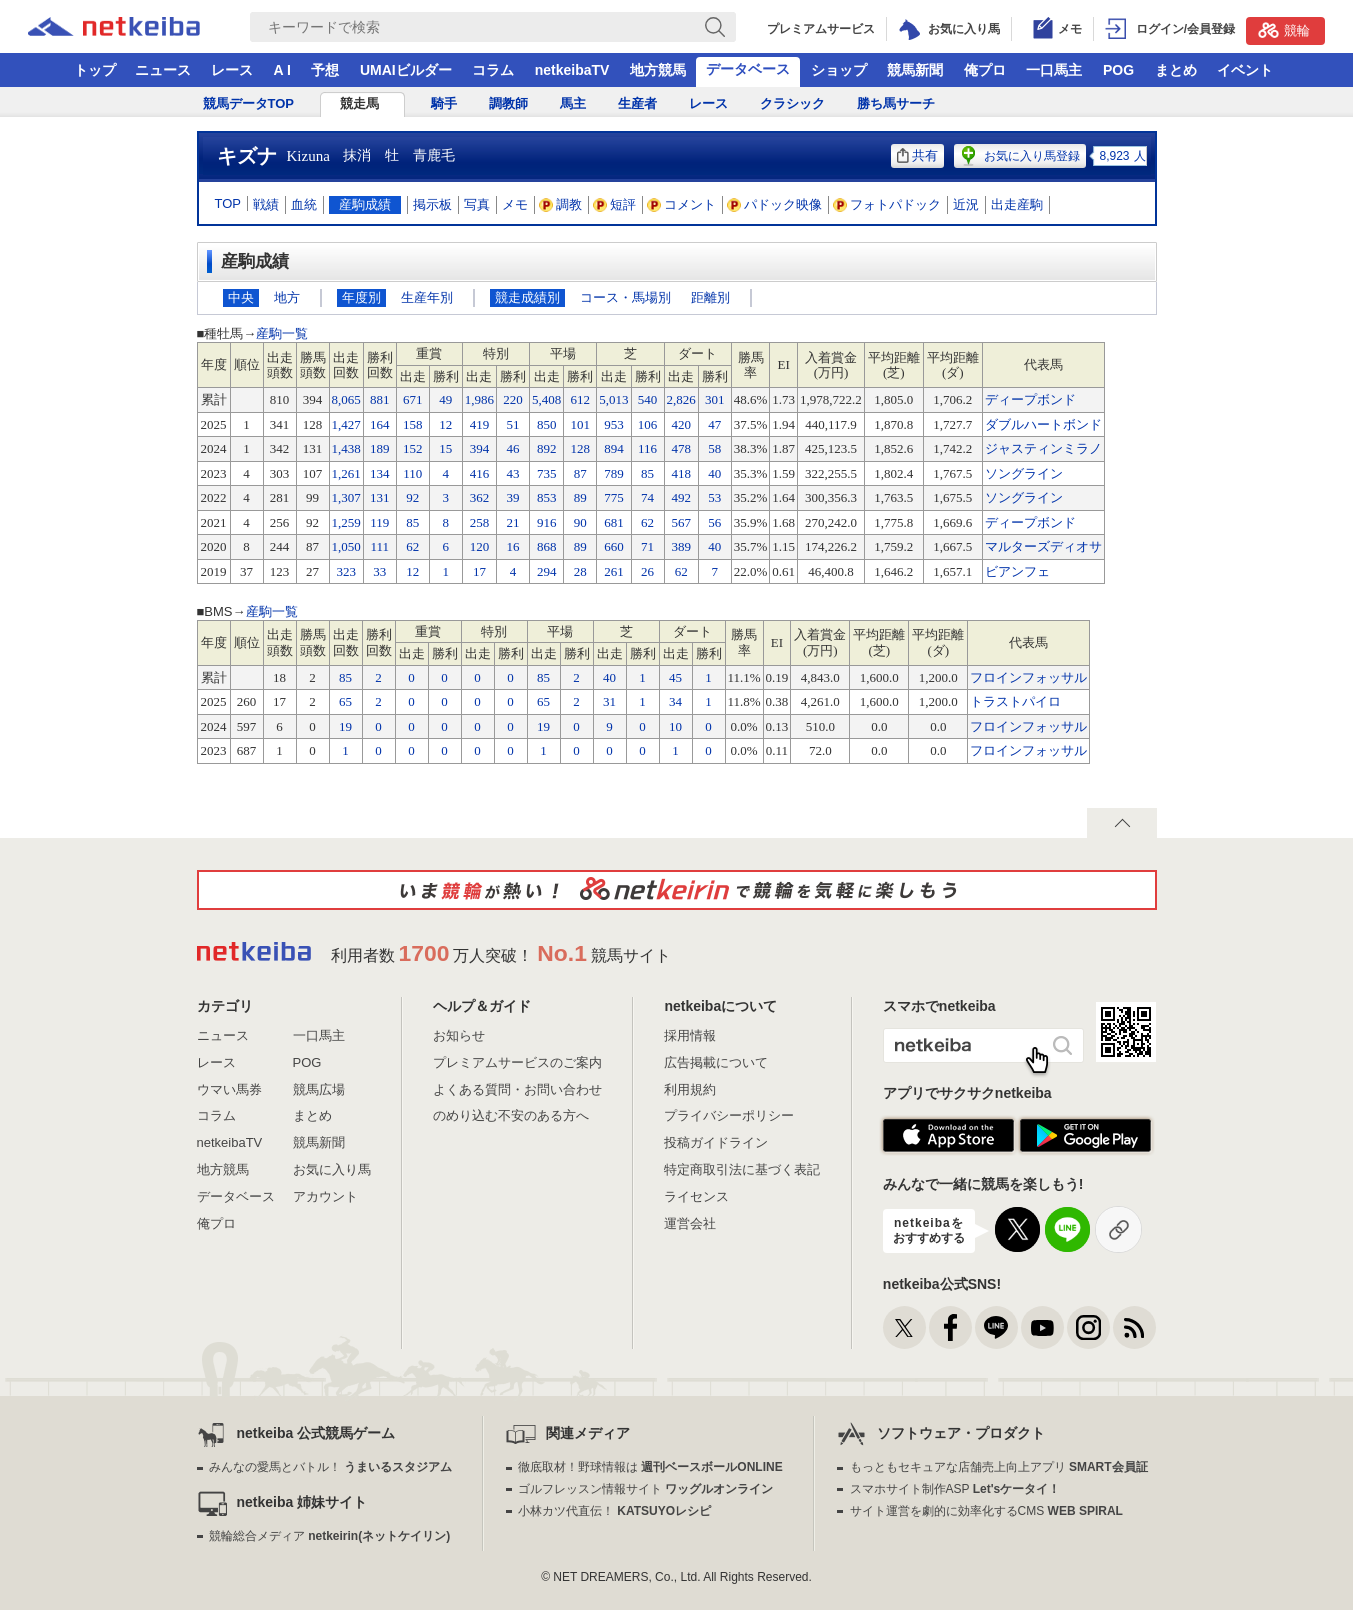 The height and width of the screenshot is (1610, 1353). Describe the element at coordinates (615, 204) in the screenshot. I see `短評` at that location.